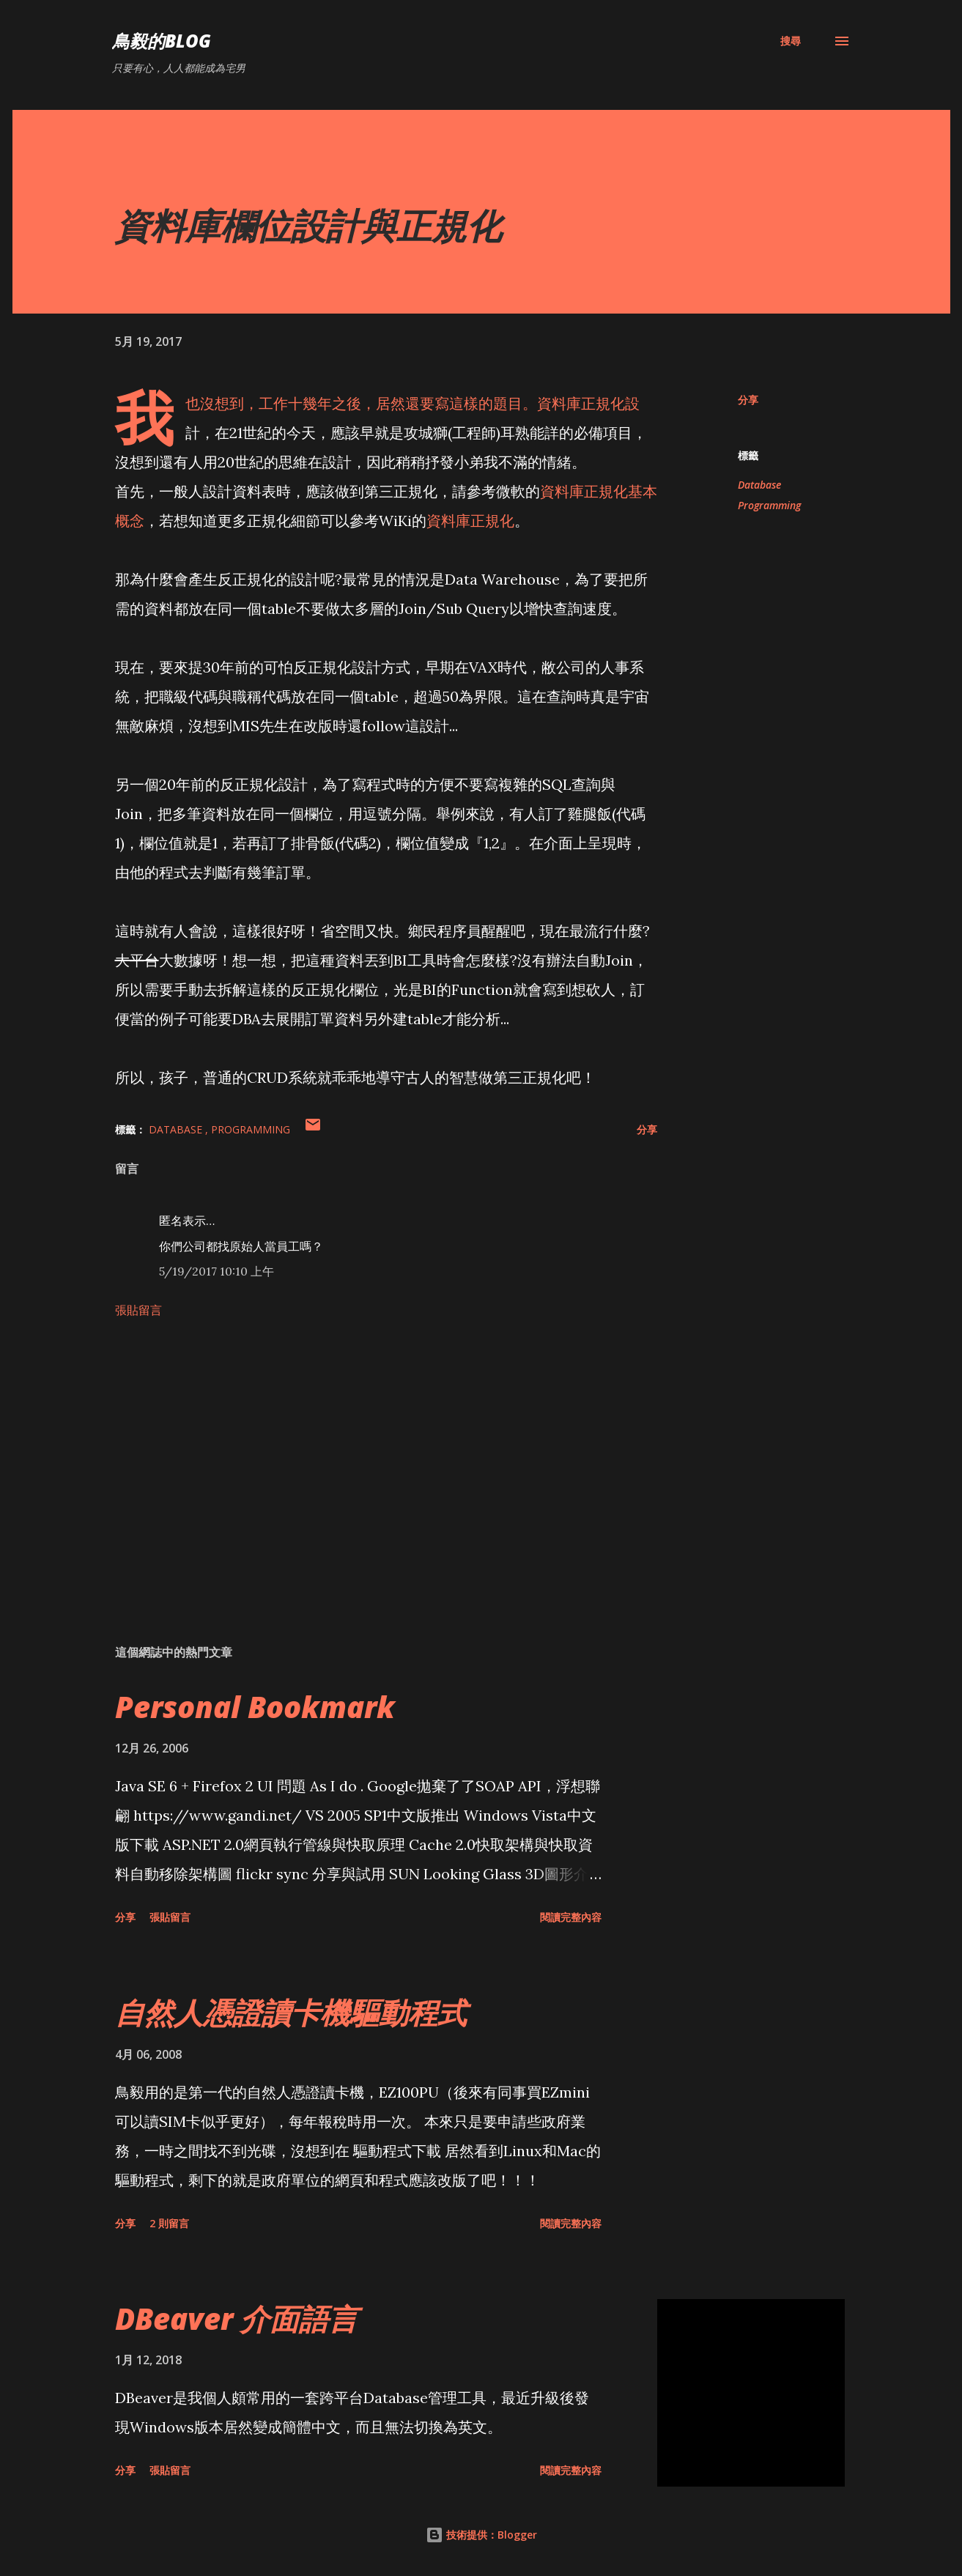 Image resolution: width=962 pixels, height=2576 pixels. What do you see at coordinates (362, 1461) in the screenshot?
I see `[Advertisement]` at bounding box center [362, 1461].